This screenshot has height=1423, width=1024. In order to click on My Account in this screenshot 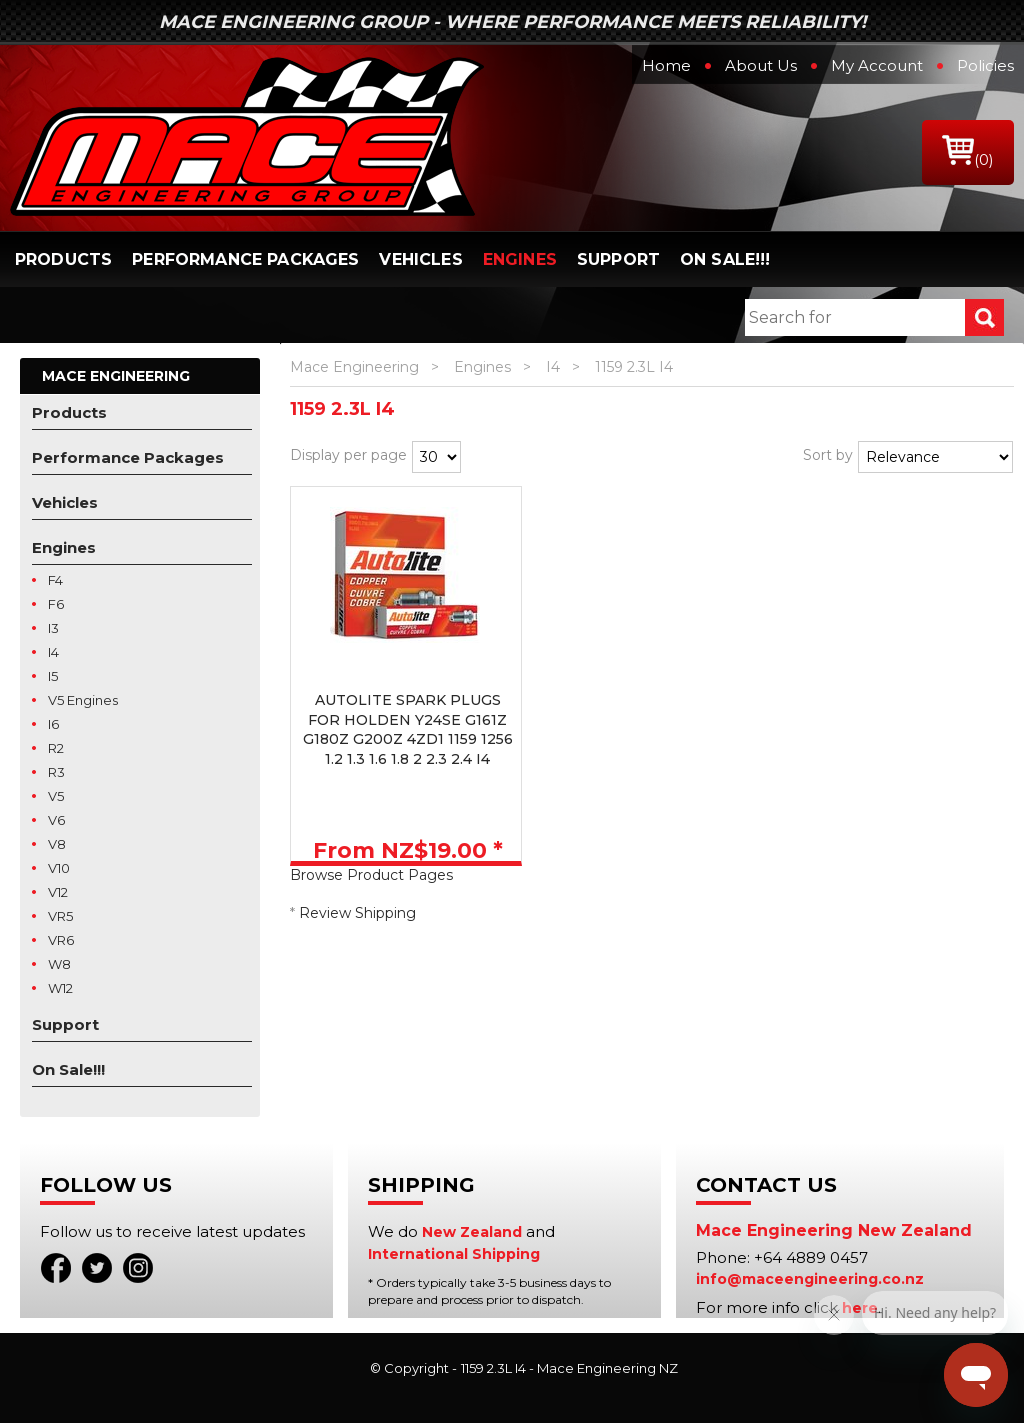, I will do `click(877, 65)`.